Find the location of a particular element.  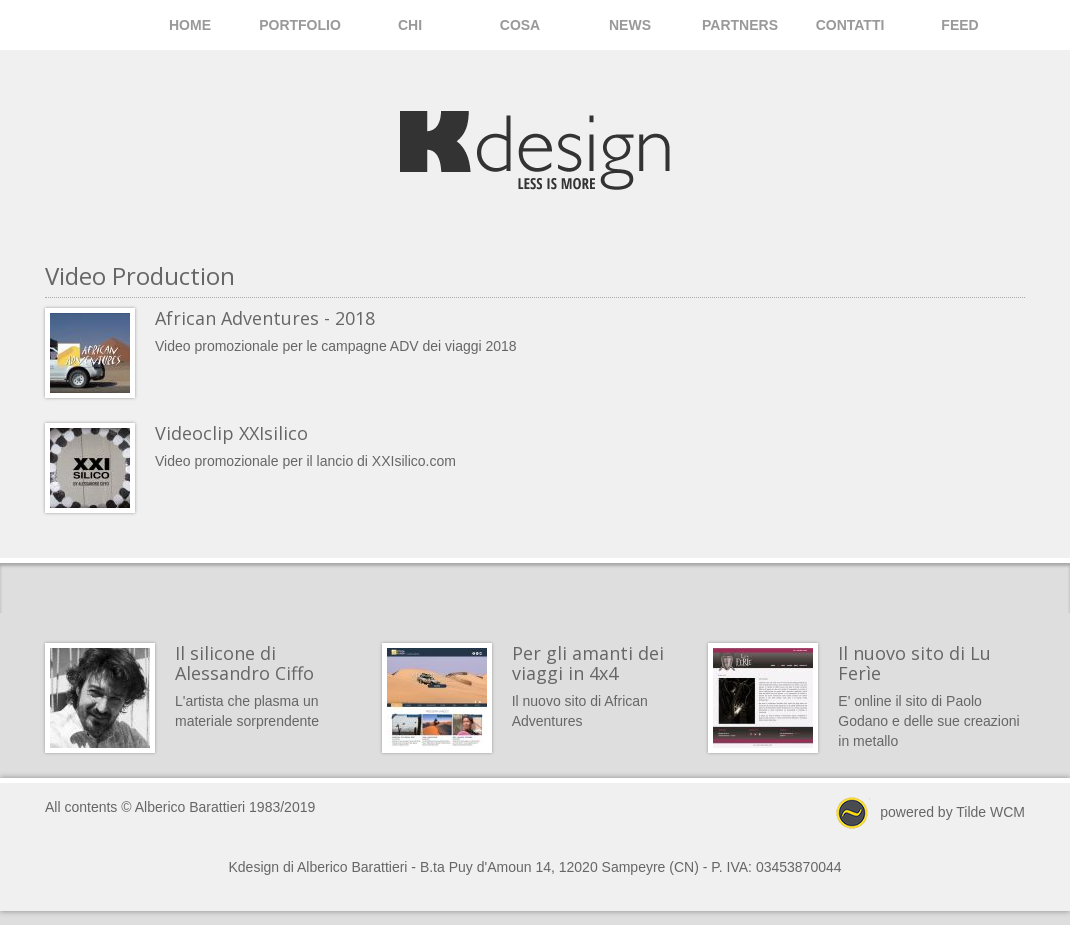

Partners is located at coordinates (740, 25).